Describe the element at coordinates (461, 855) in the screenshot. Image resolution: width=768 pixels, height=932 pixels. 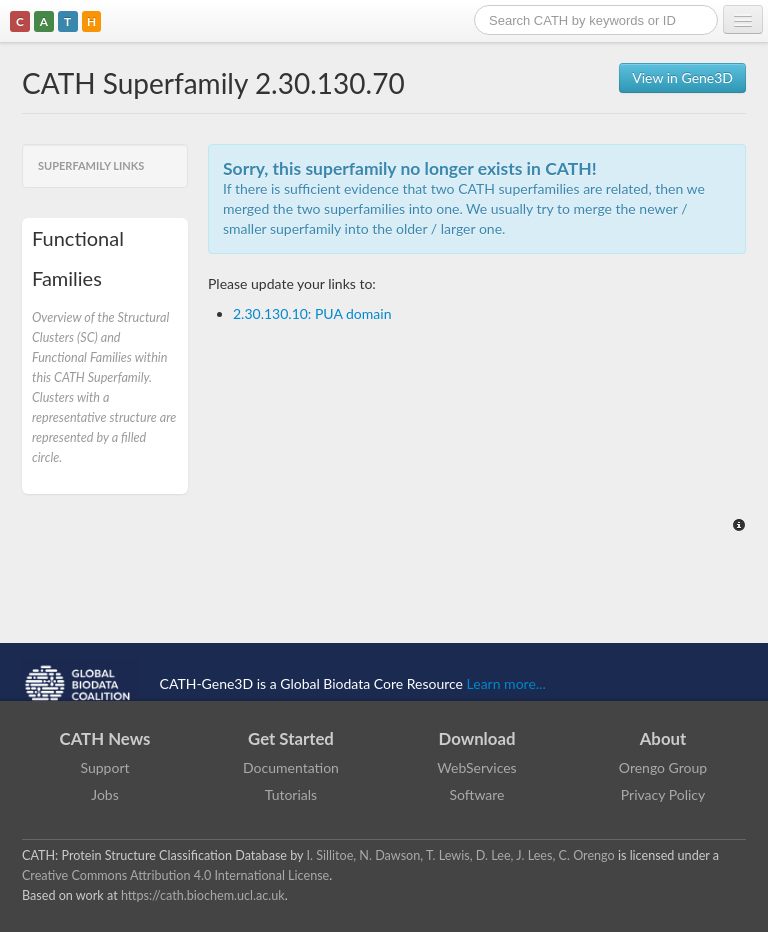
I see `I. Sillitoe, N. Dawson, T. Lewis, D. Lee, J. Lees, C. Orengo` at that location.